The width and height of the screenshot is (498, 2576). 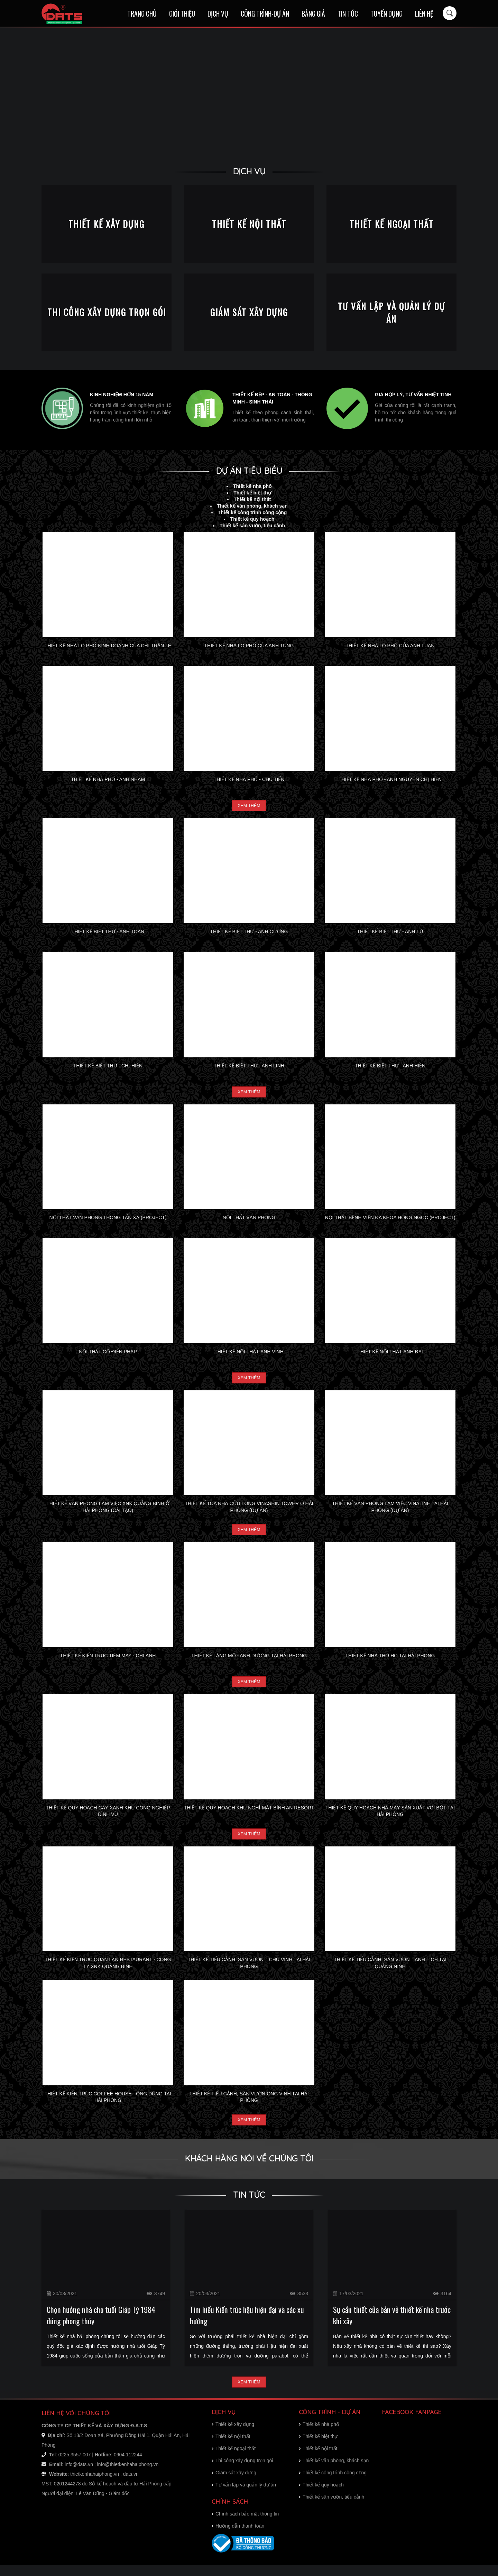 I want to click on Thiết kế nhà lô phố của Anh Luân, so click(x=390, y=645).